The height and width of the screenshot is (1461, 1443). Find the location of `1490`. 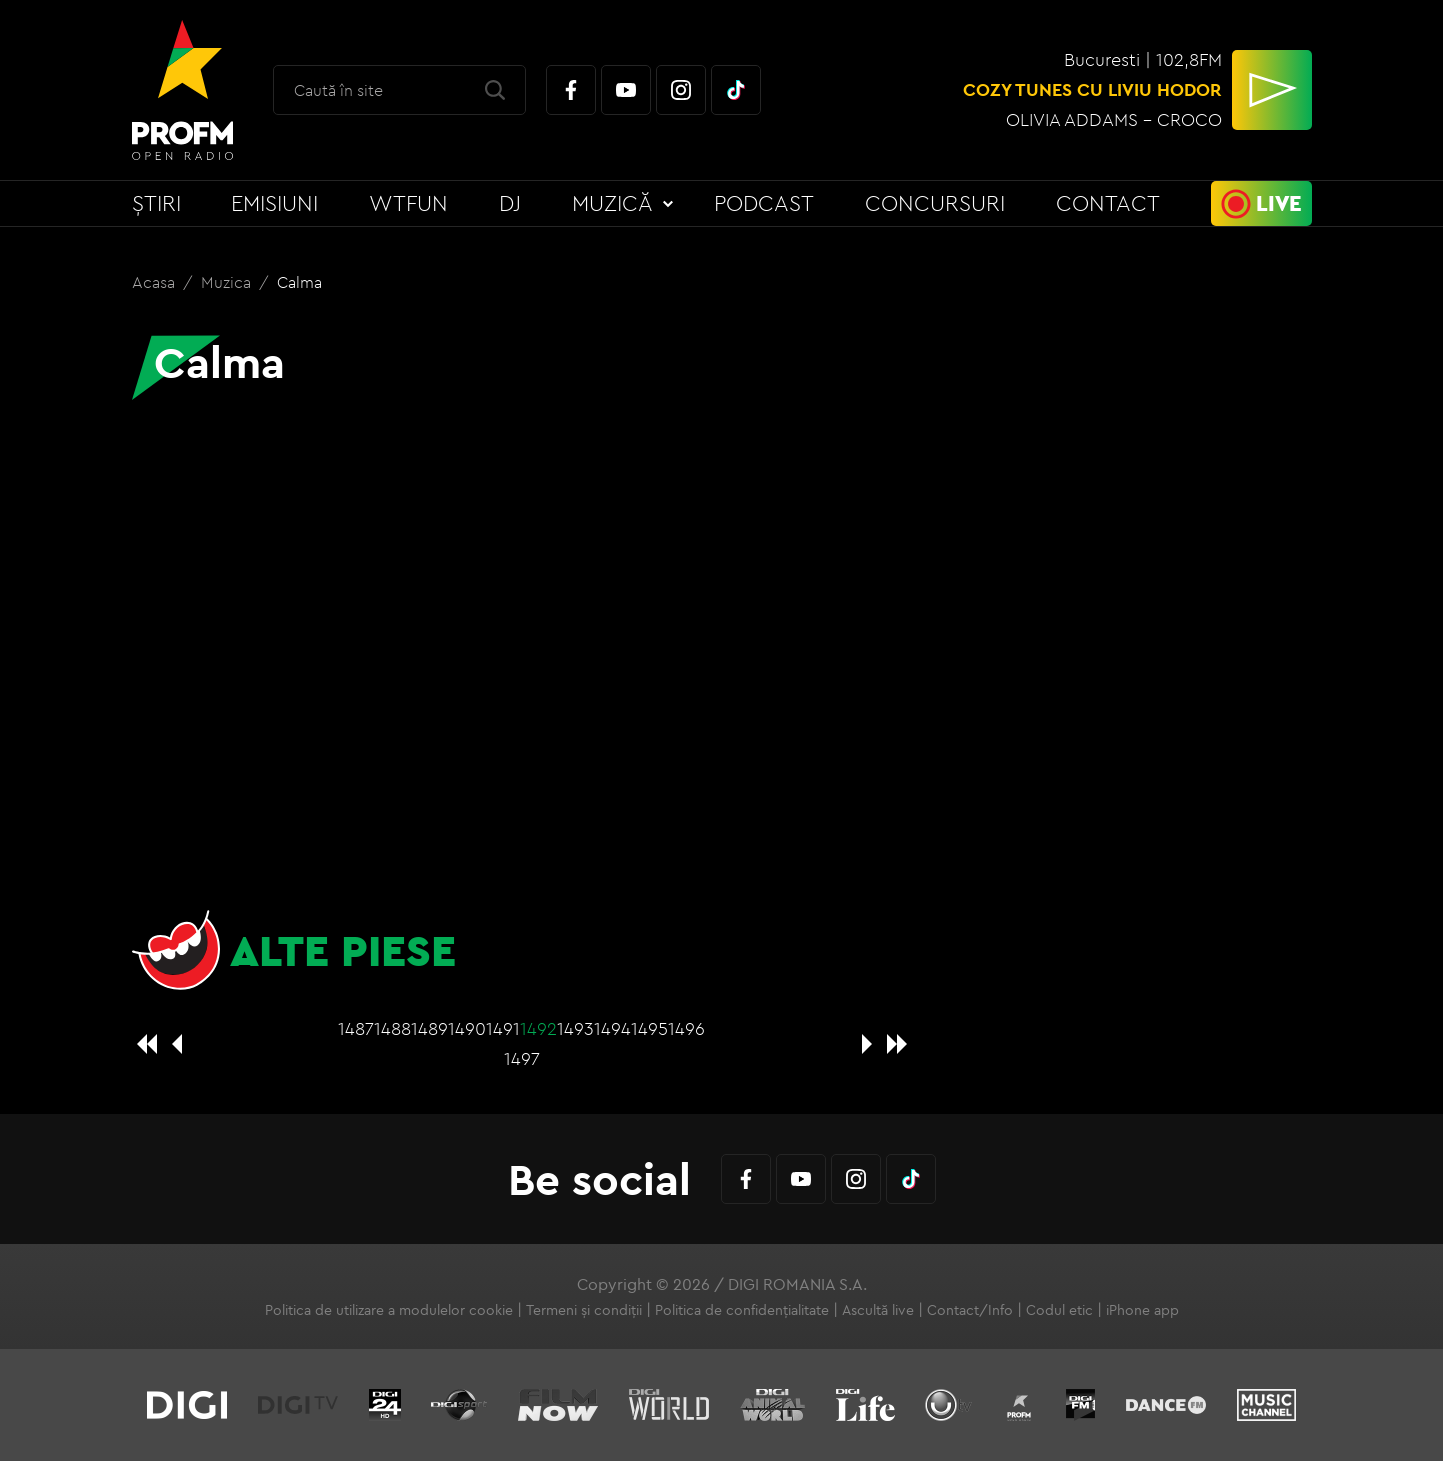

1490 is located at coordinates (467, 1028).